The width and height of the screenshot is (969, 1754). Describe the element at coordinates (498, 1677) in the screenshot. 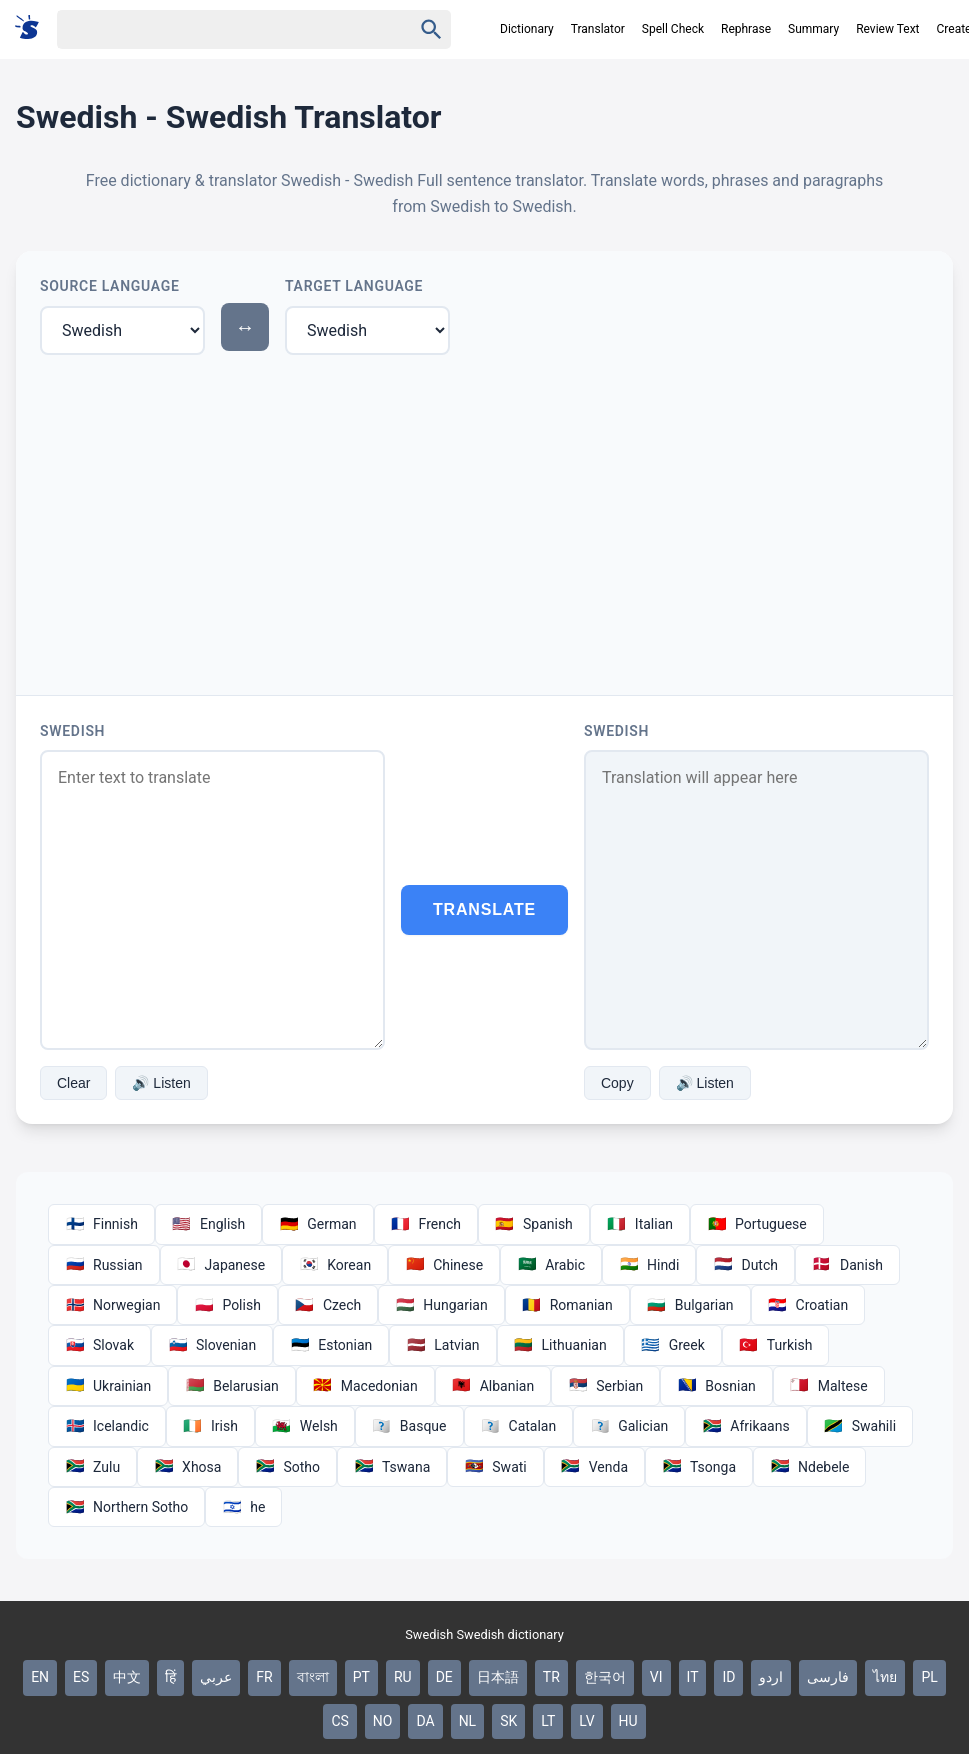

I see `日本語` at that location.